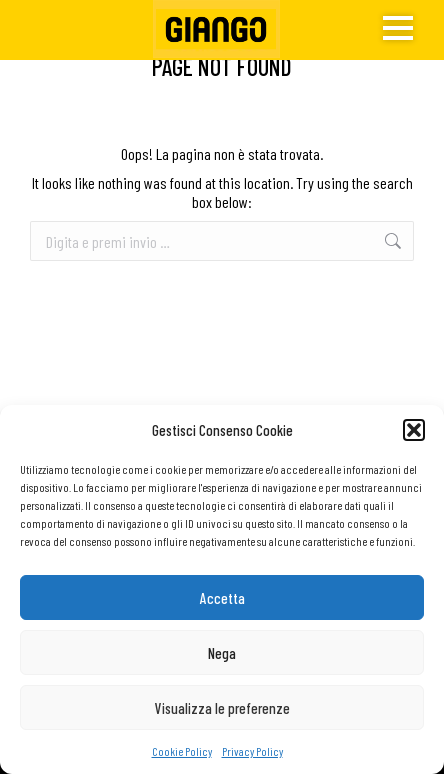 This screenshot has height=774, width=444. I want to click on [button], so click(414, 430).